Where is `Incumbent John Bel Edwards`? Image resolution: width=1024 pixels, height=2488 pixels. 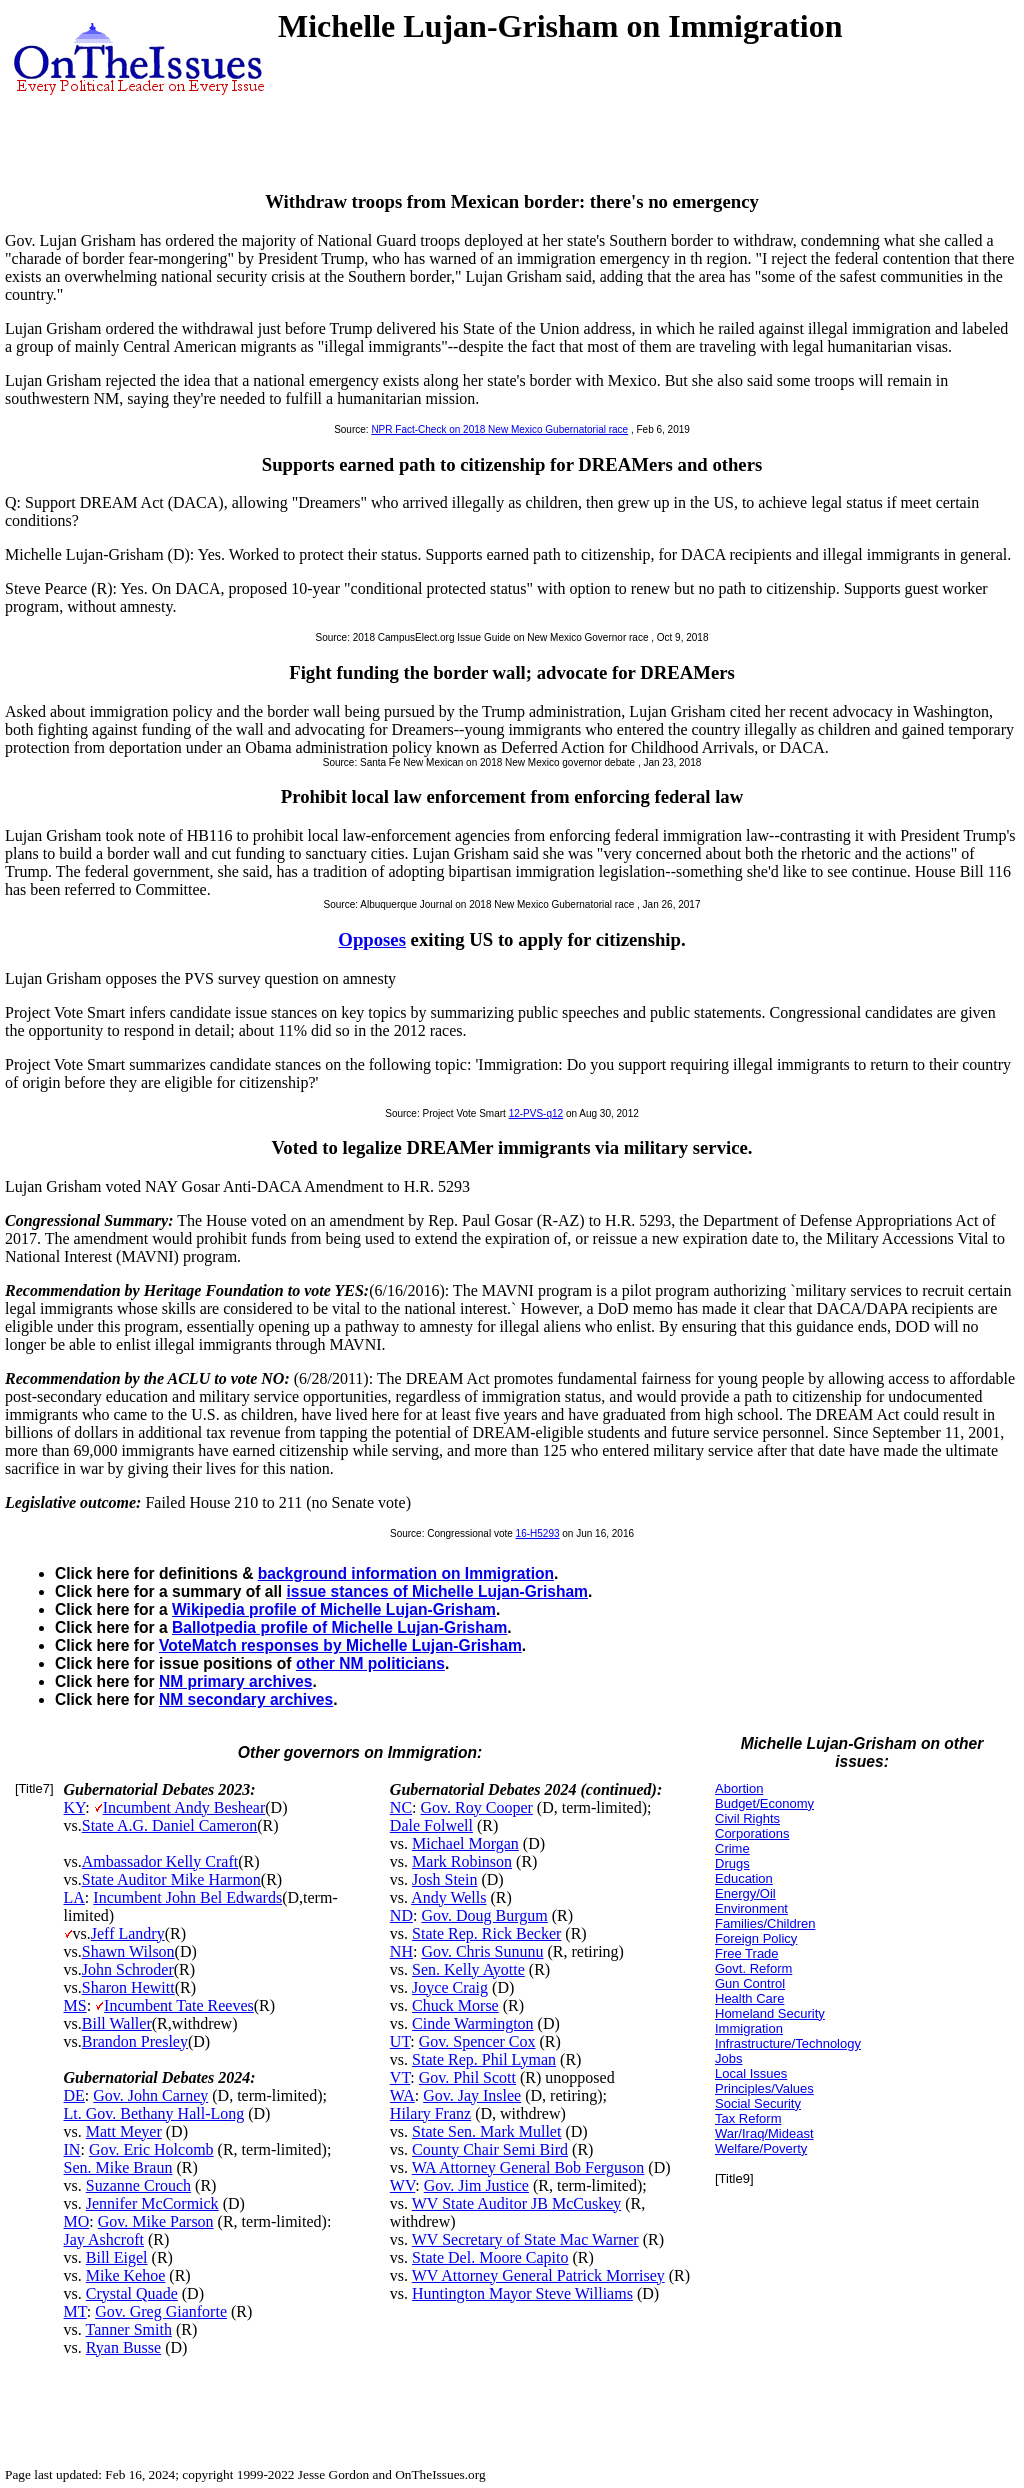
Incumbent John Bel Edwards is located at coordinates (187, 1897).